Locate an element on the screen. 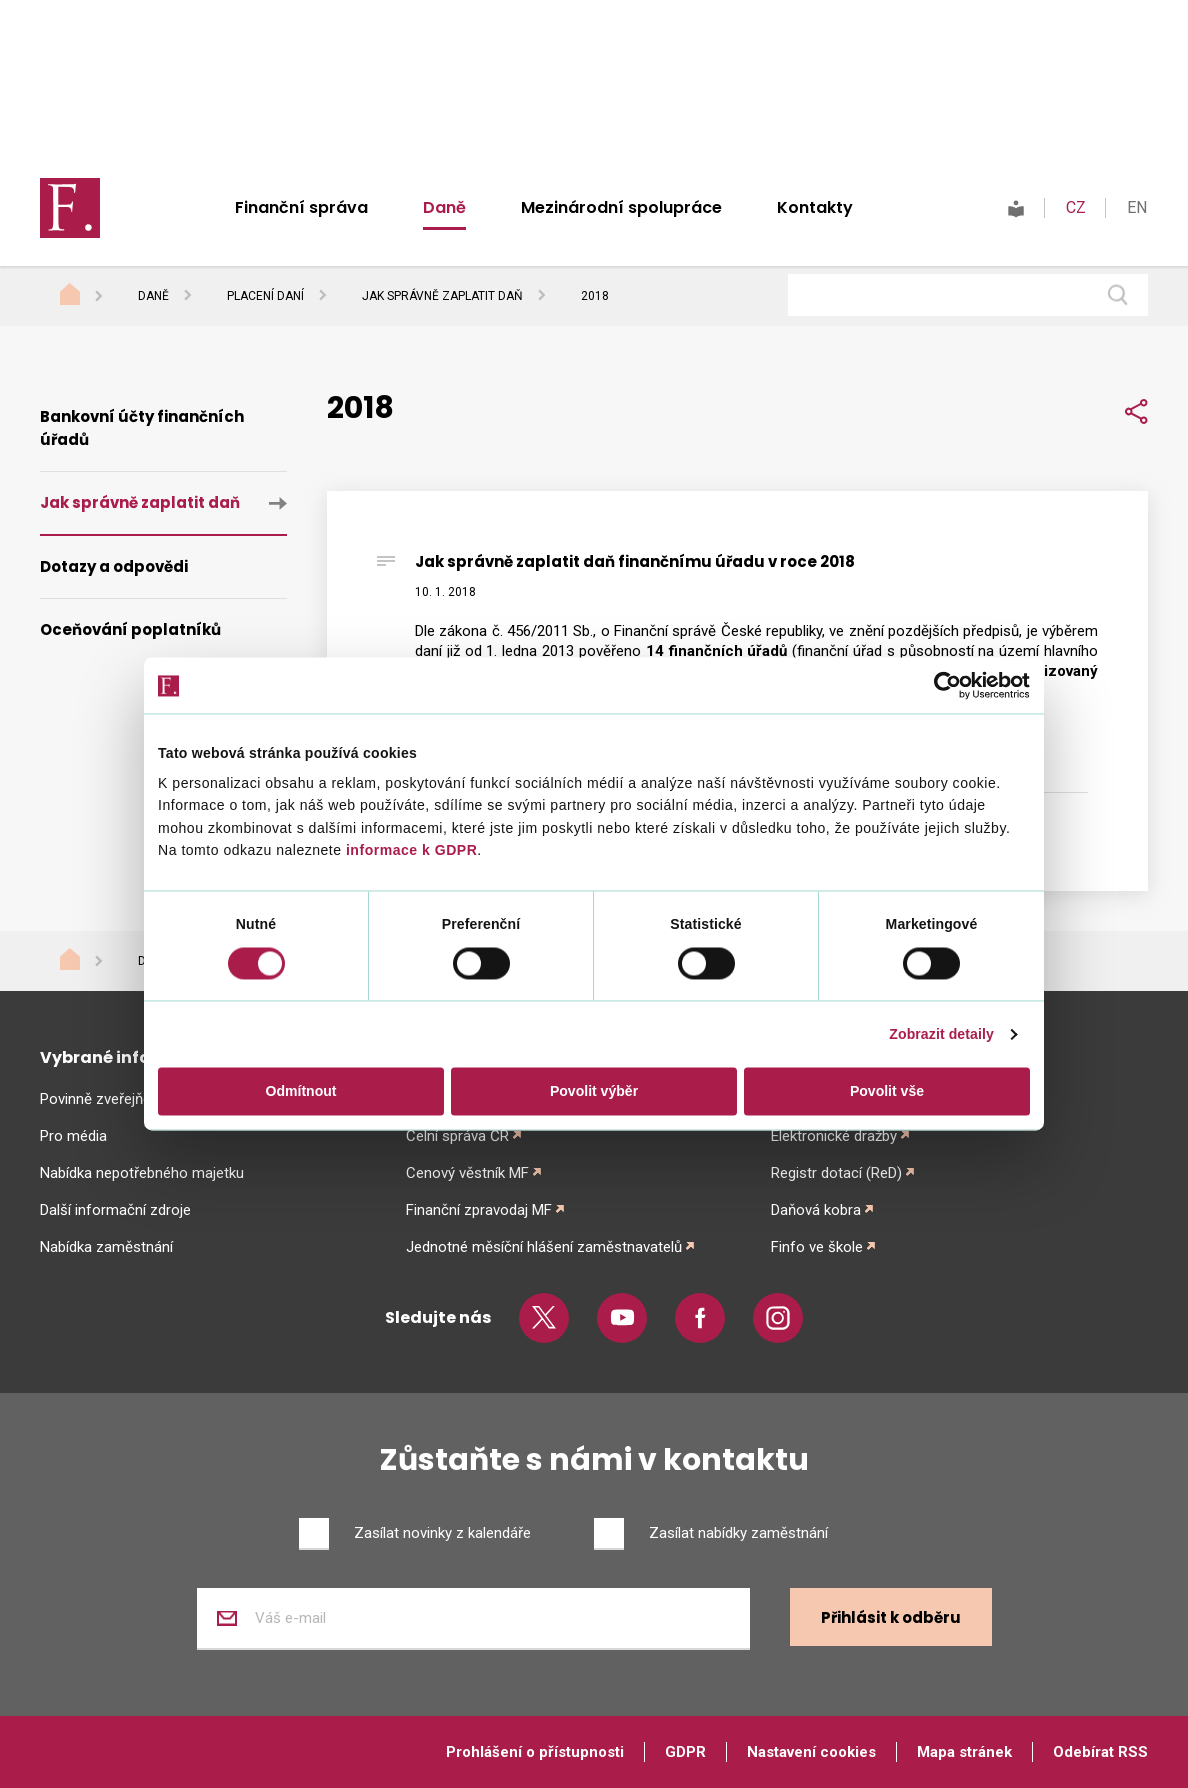 The image size is (1188, 1788). Nabídka zaměstnání is located at coordinates (106, 1247).